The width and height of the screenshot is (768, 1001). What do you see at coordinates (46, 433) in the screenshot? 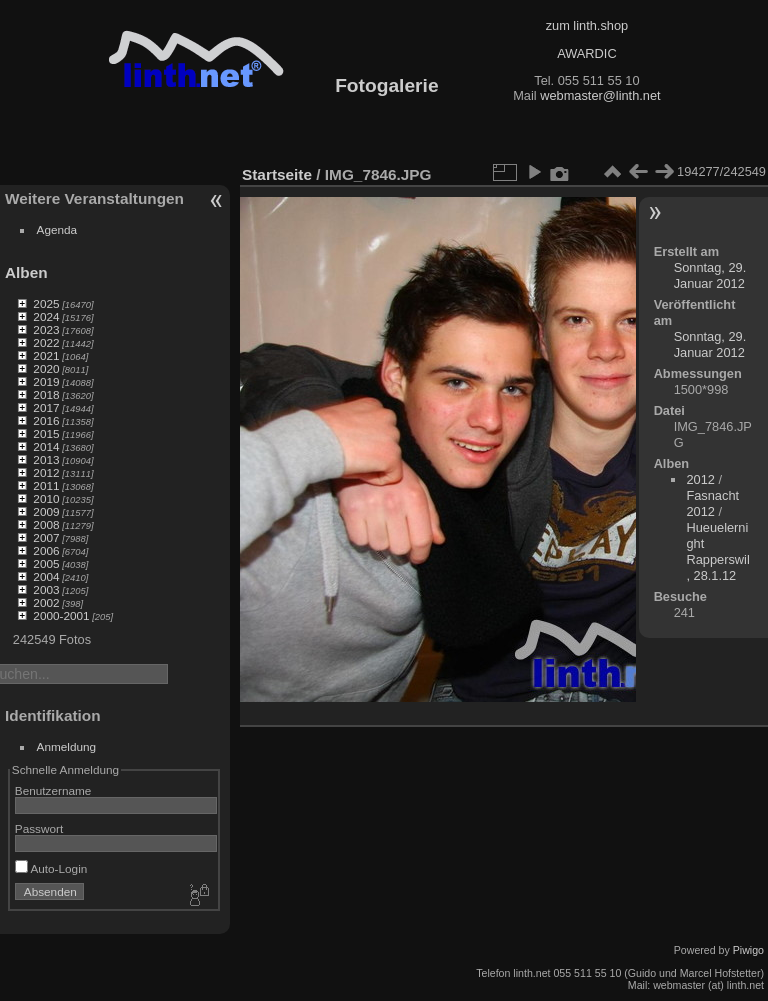
I see `2015` at bounding box center [46, 433].